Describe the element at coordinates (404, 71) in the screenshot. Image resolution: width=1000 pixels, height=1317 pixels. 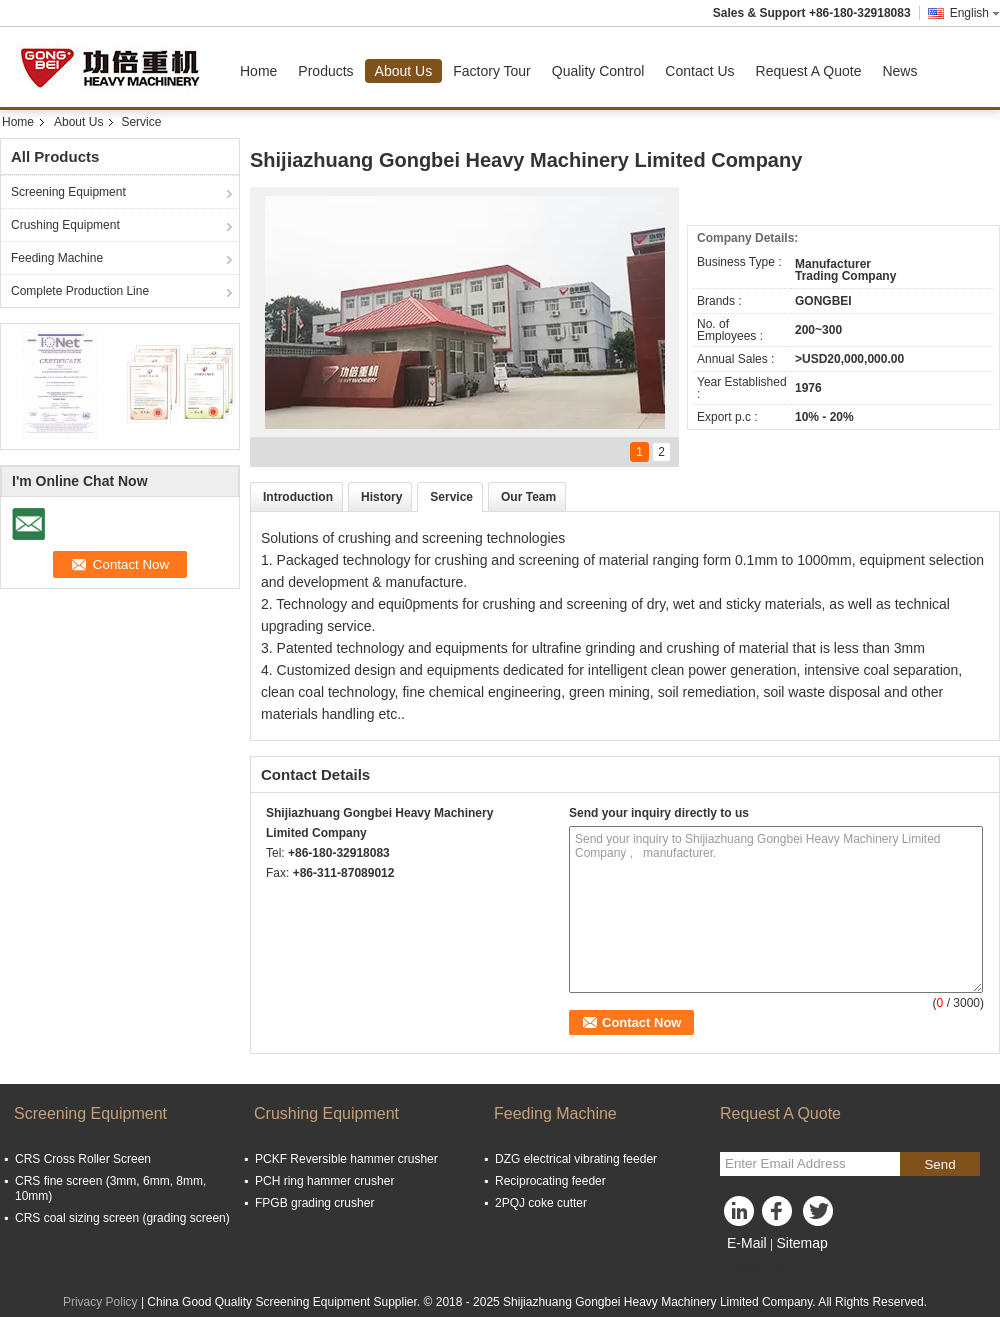
I see `About Us` at that location.